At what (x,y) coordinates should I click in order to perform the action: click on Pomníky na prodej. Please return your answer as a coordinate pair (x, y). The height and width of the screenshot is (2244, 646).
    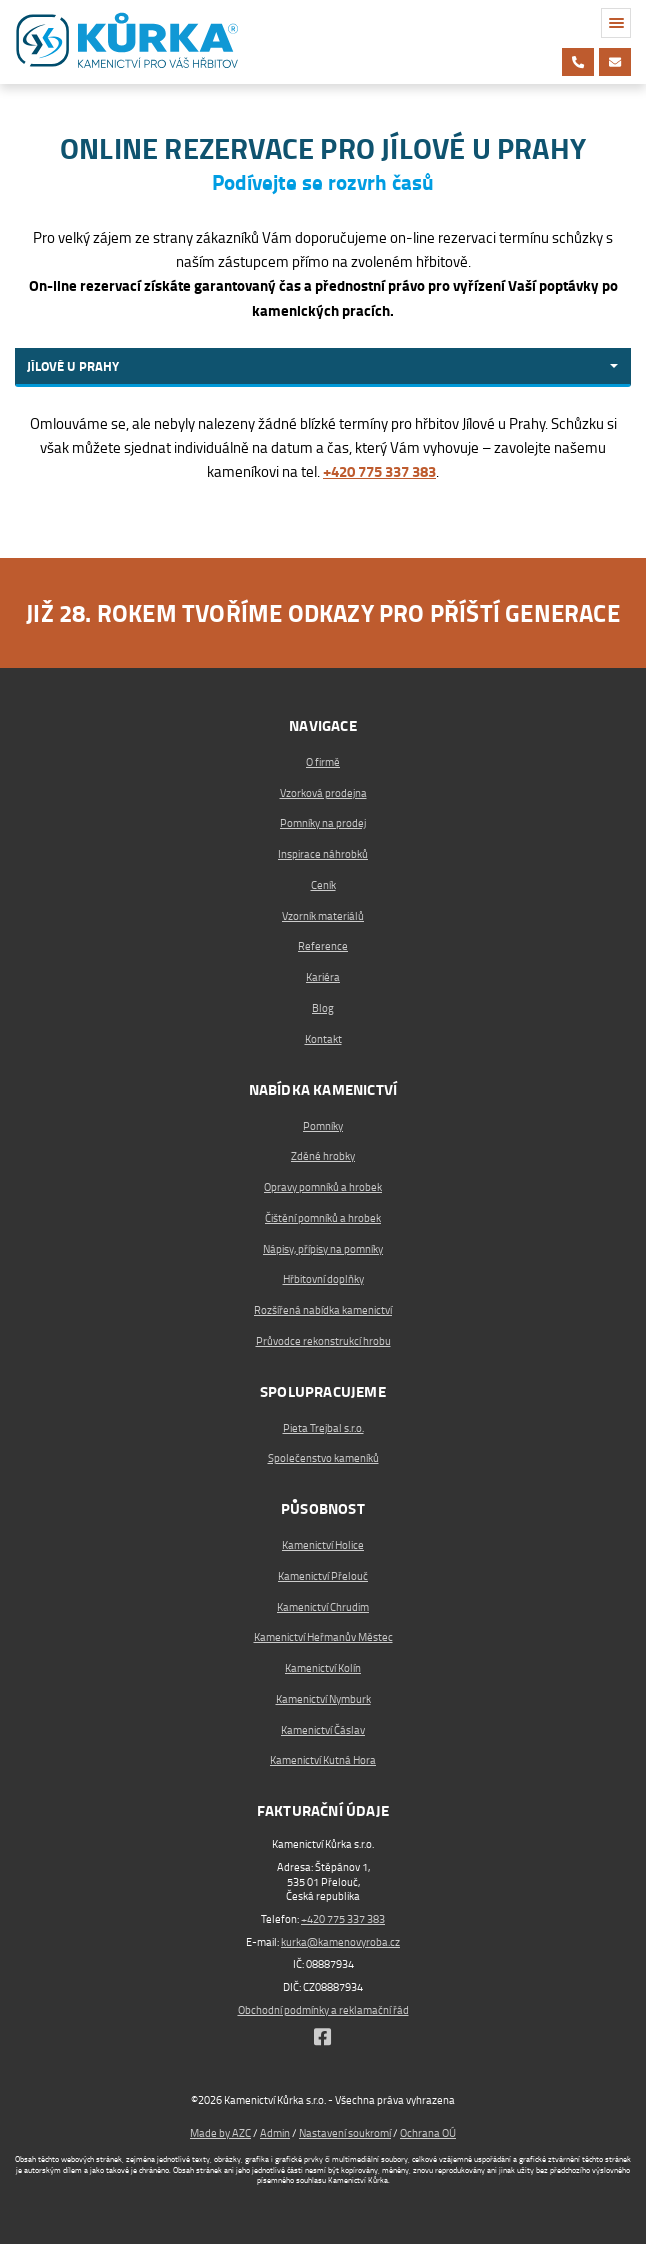
    Looking at the image, I should click on (323, 823).